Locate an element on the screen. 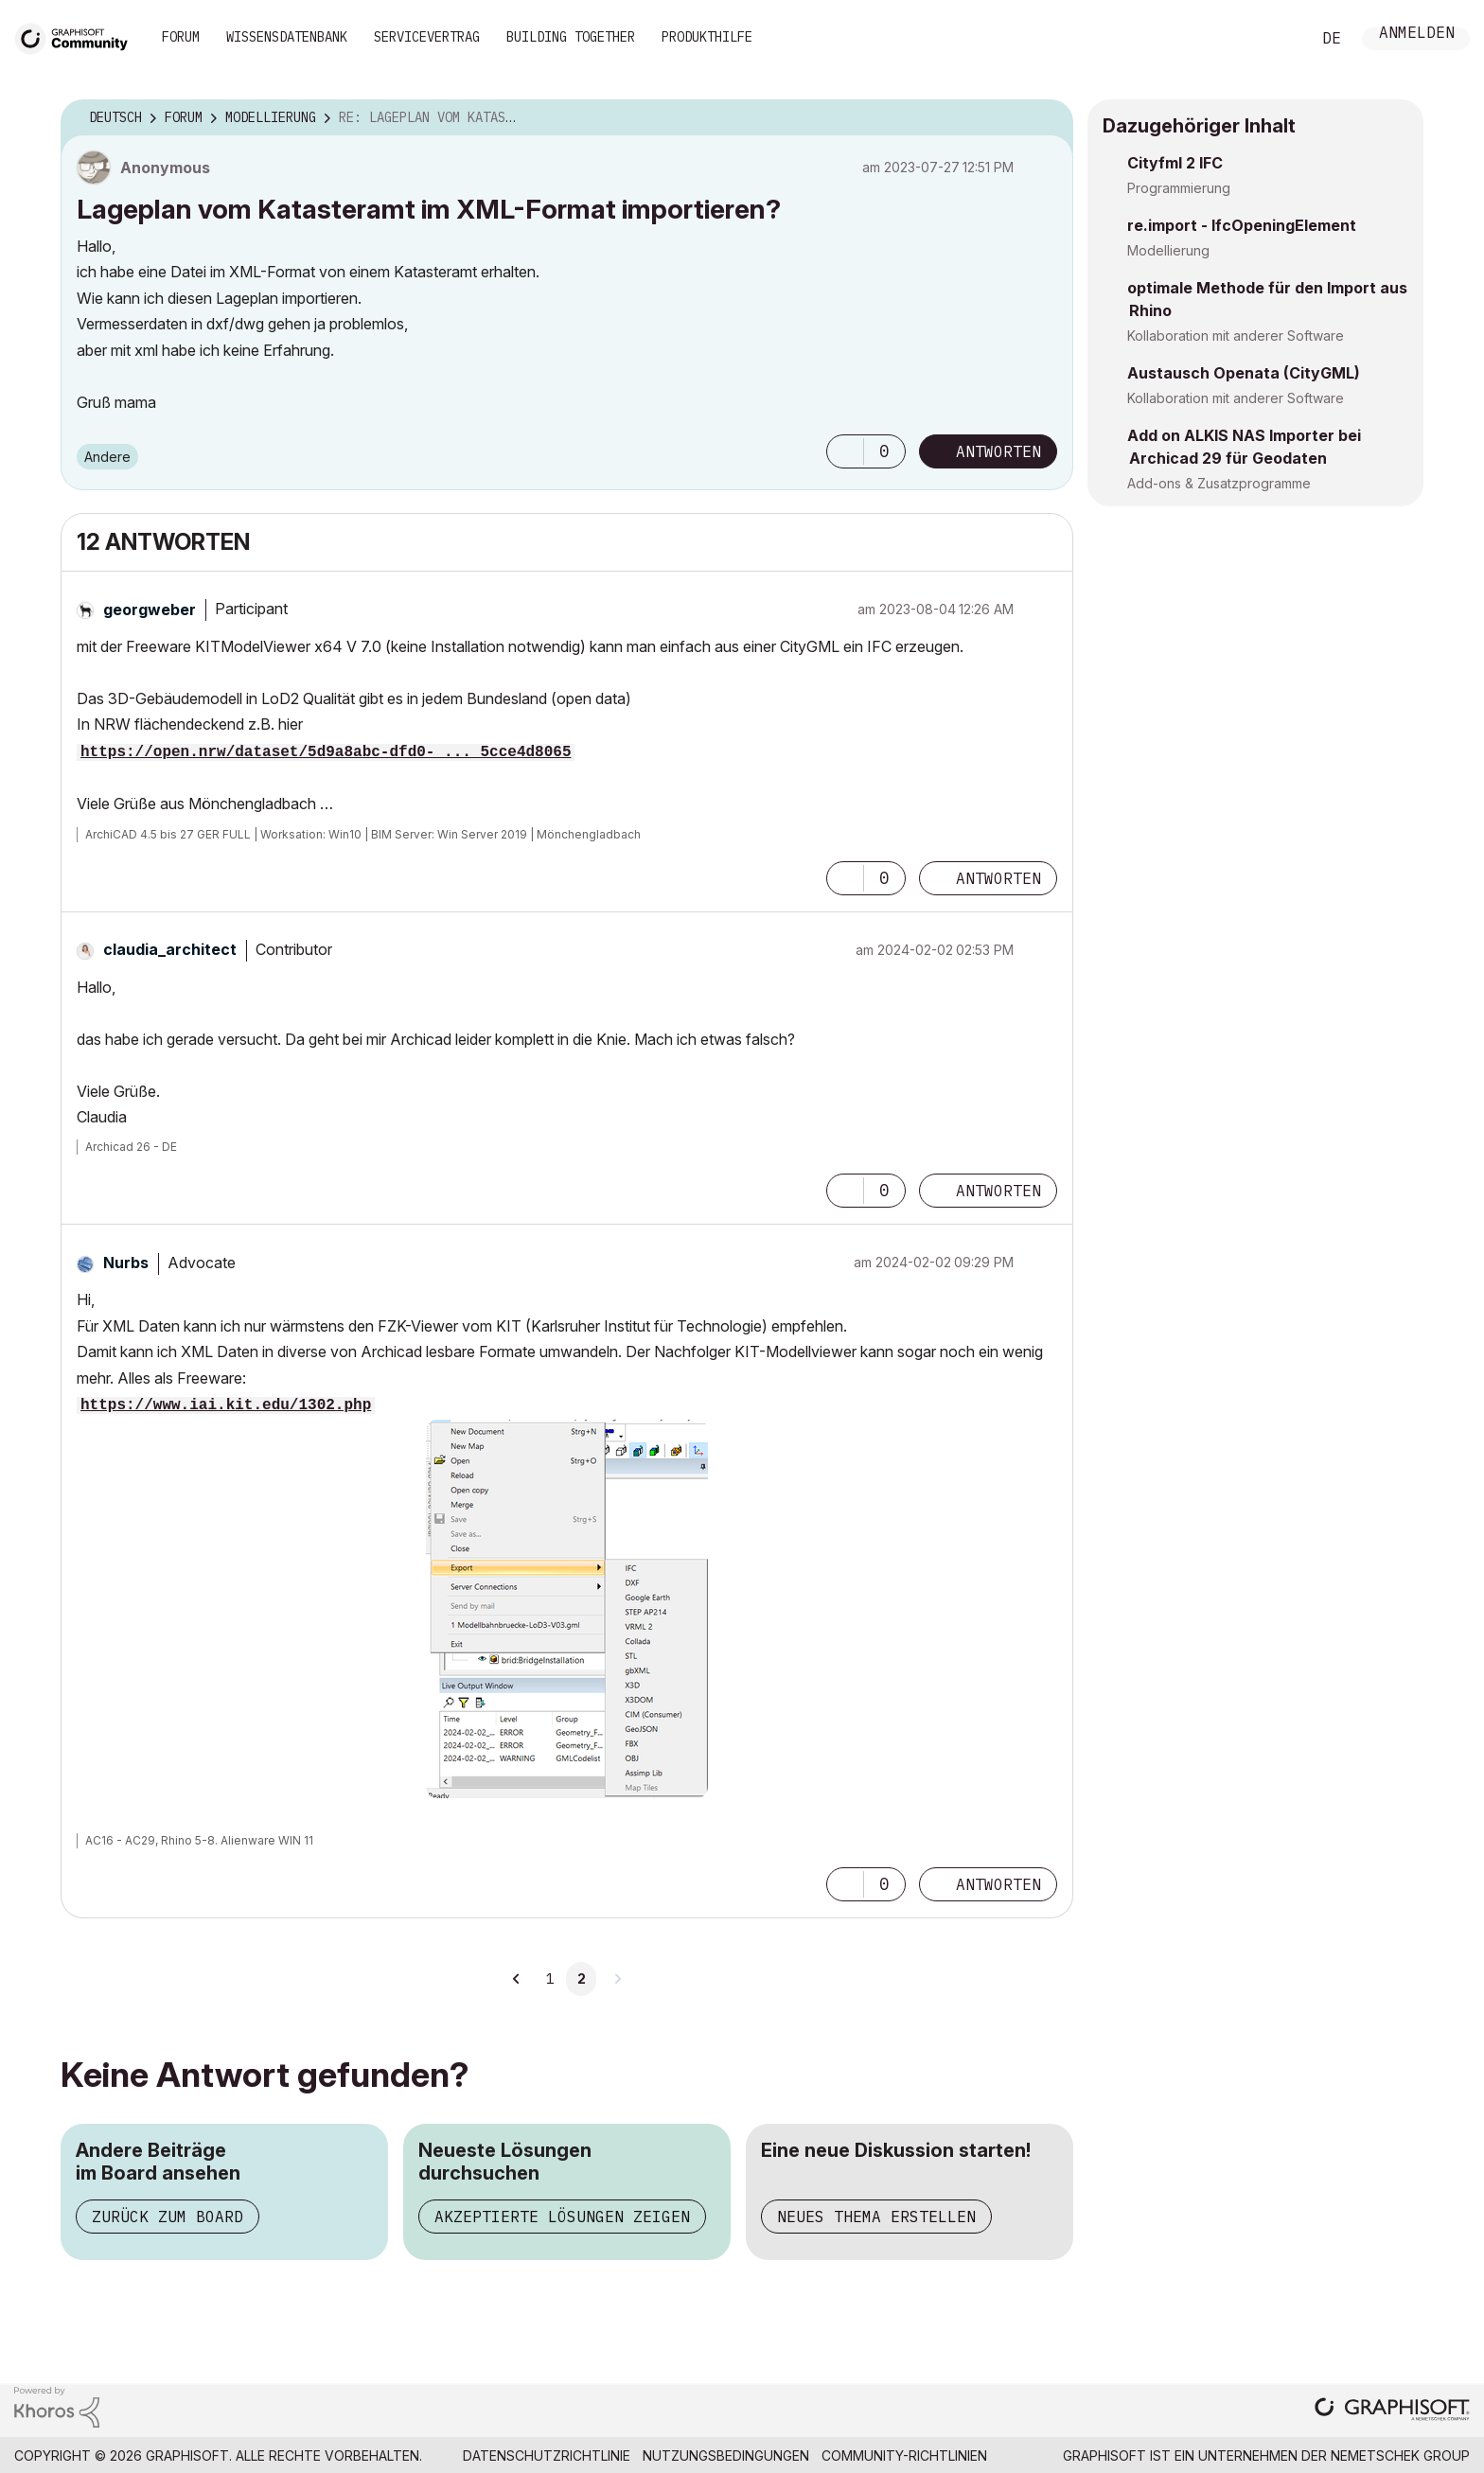  Optionen [button] is located at coordinates (1046, 118).